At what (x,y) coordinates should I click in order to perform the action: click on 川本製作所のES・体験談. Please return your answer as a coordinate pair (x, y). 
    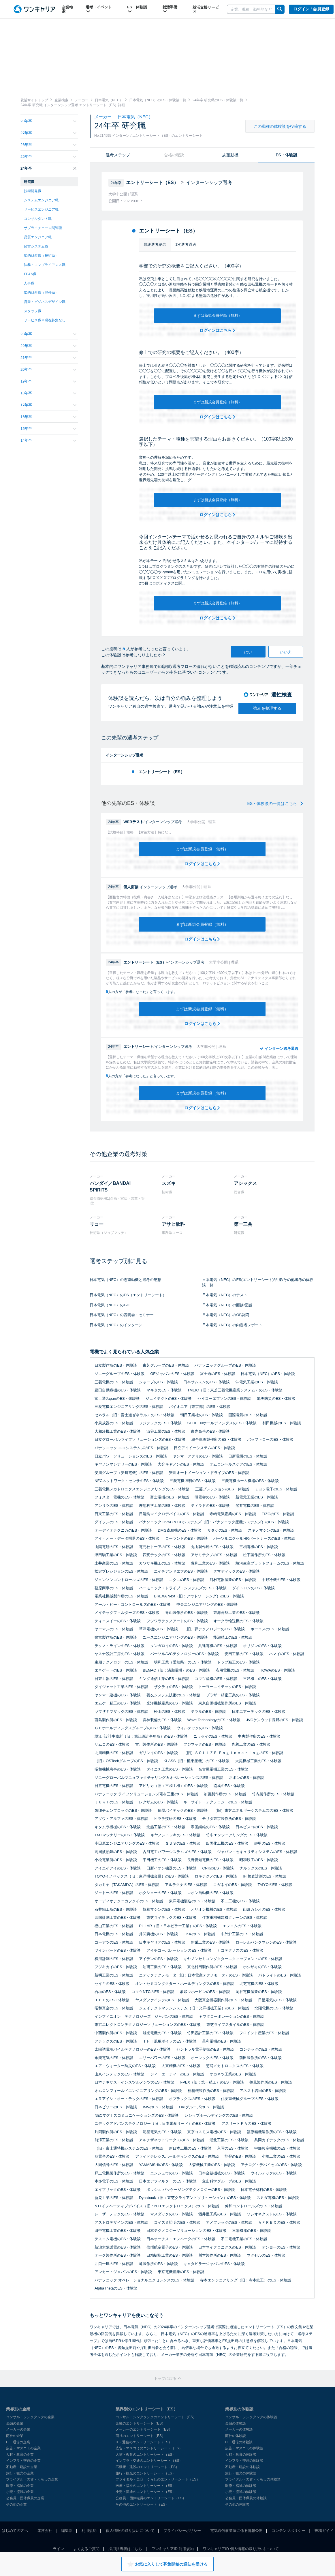
    Looking at the image, I should click on (219, 2255).